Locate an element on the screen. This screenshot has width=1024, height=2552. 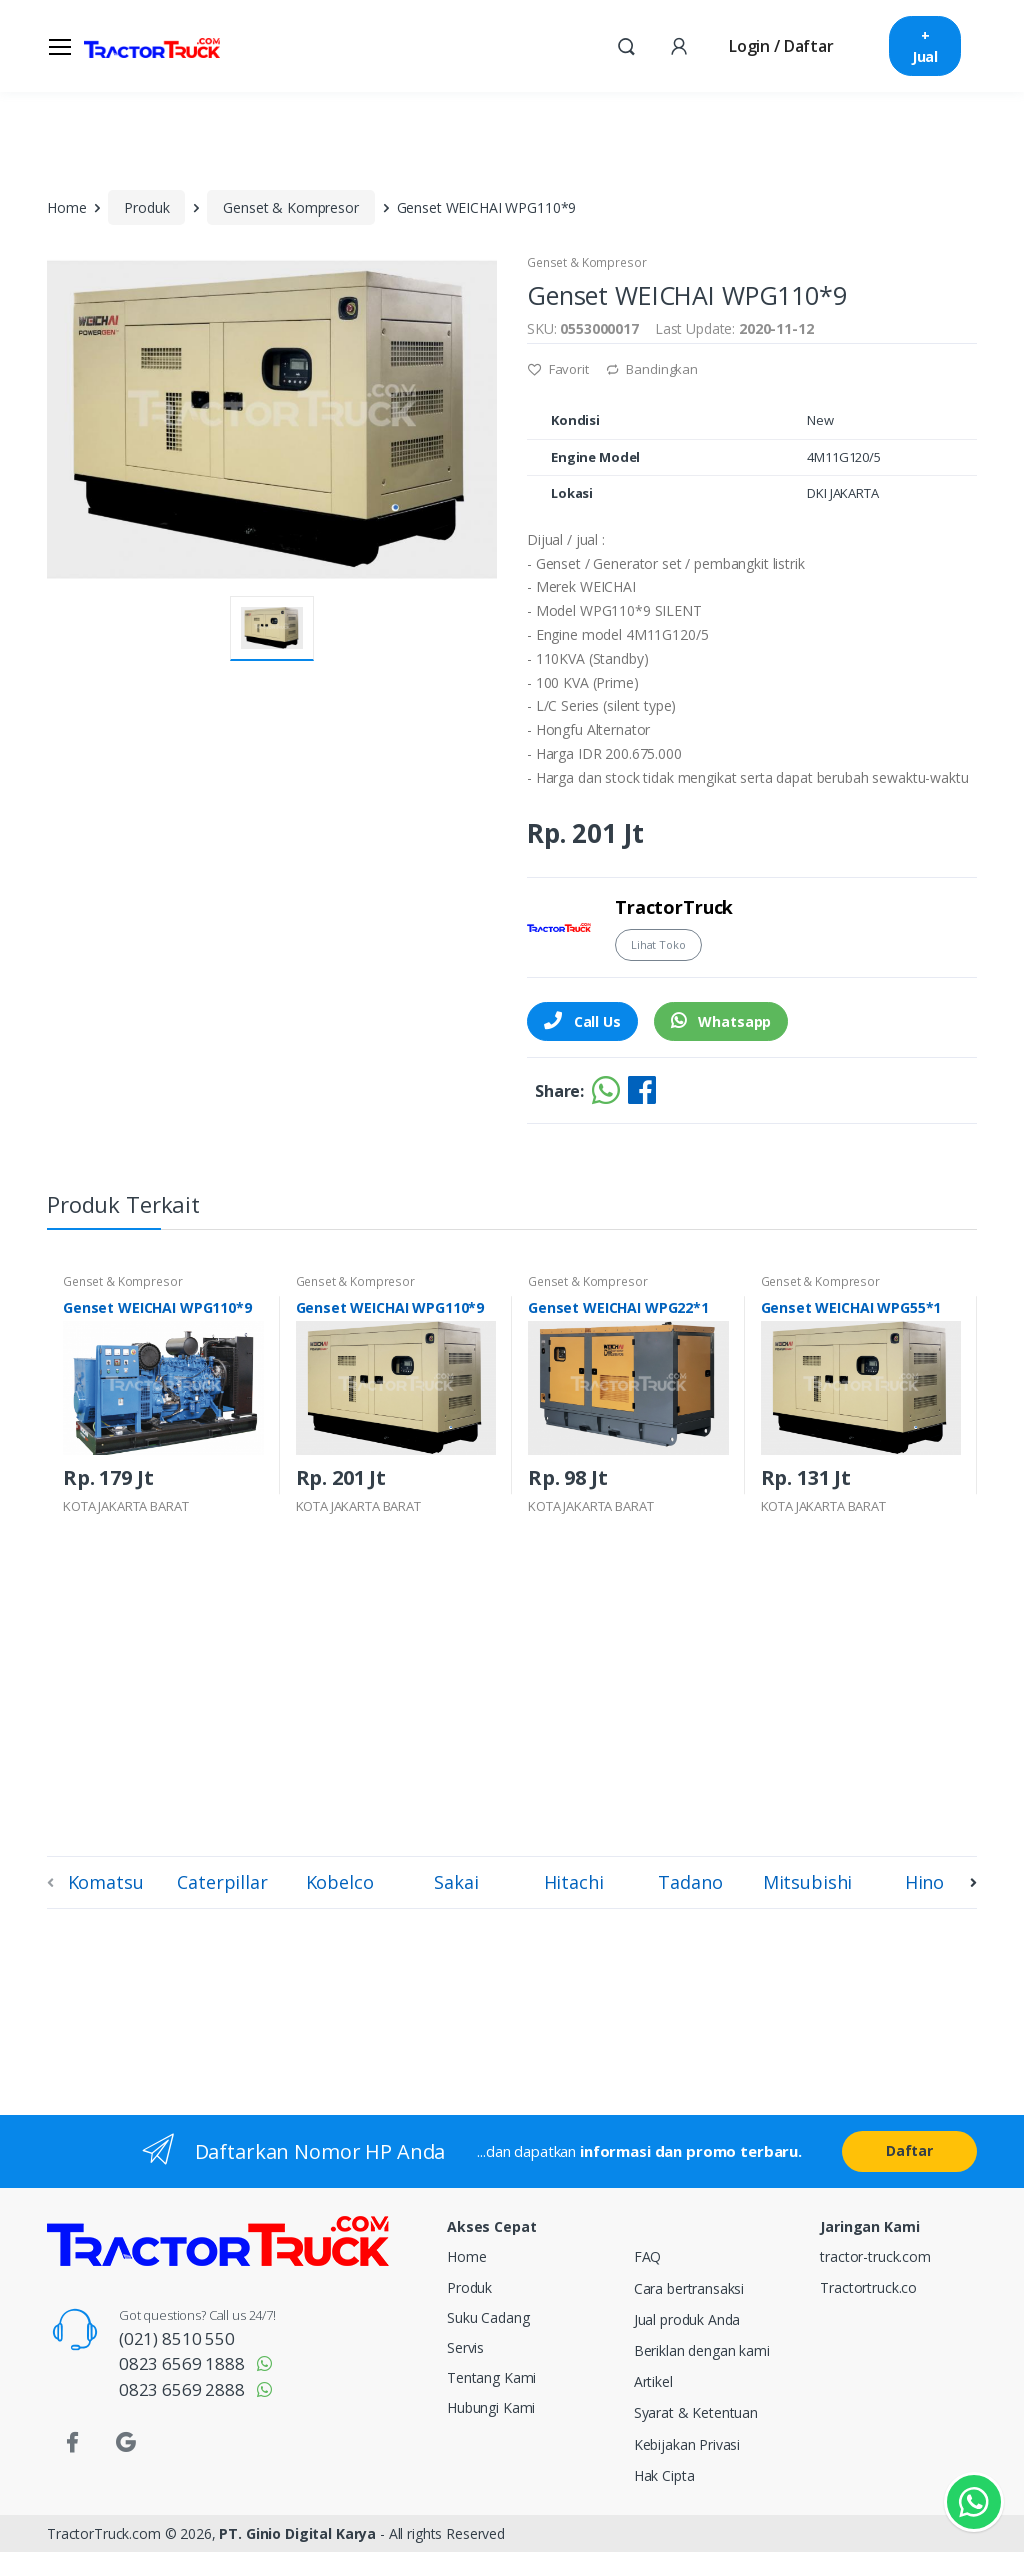
Servis is located at coordinates (465, 2347).